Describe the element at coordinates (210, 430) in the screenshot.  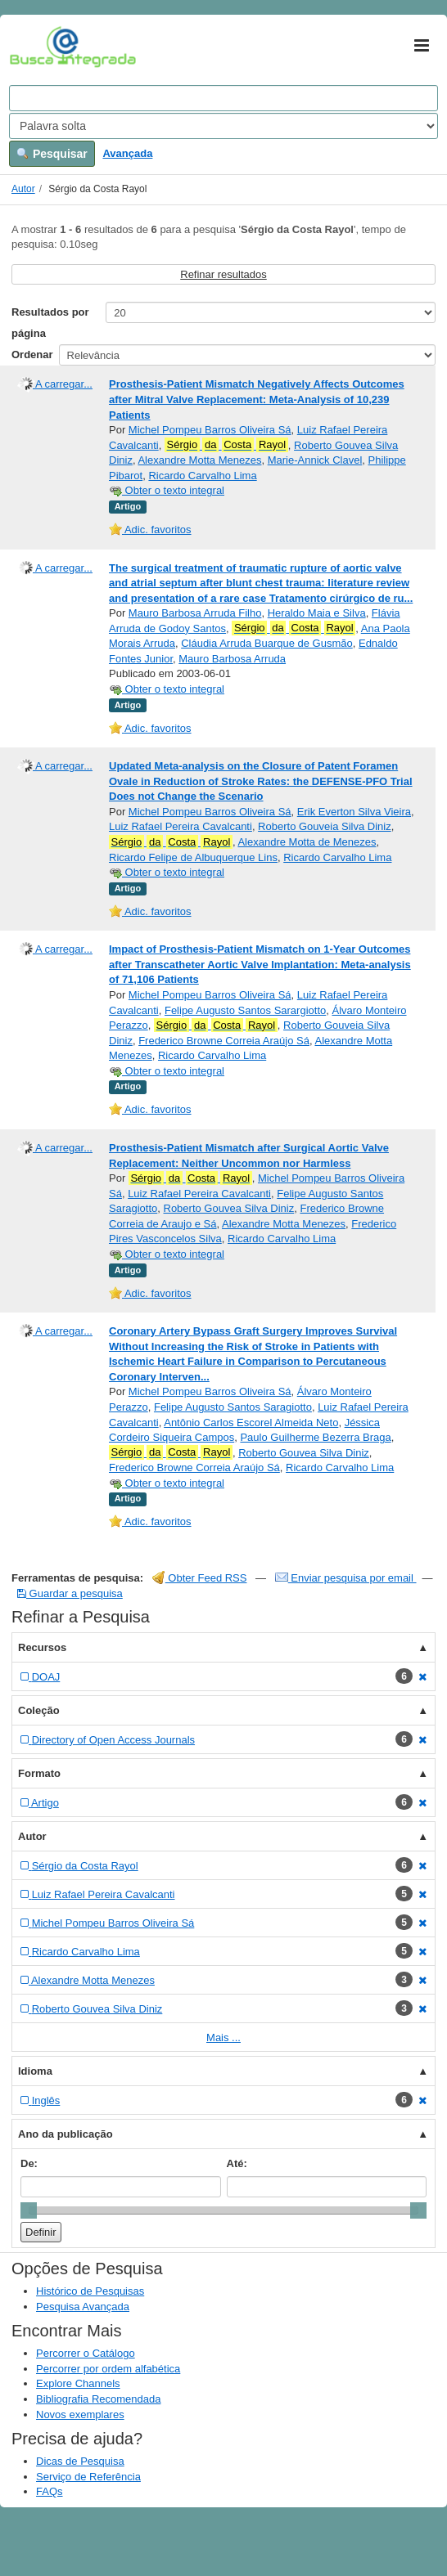
I see `Michel Pompeu Barros Oliveira Sá` at that location.